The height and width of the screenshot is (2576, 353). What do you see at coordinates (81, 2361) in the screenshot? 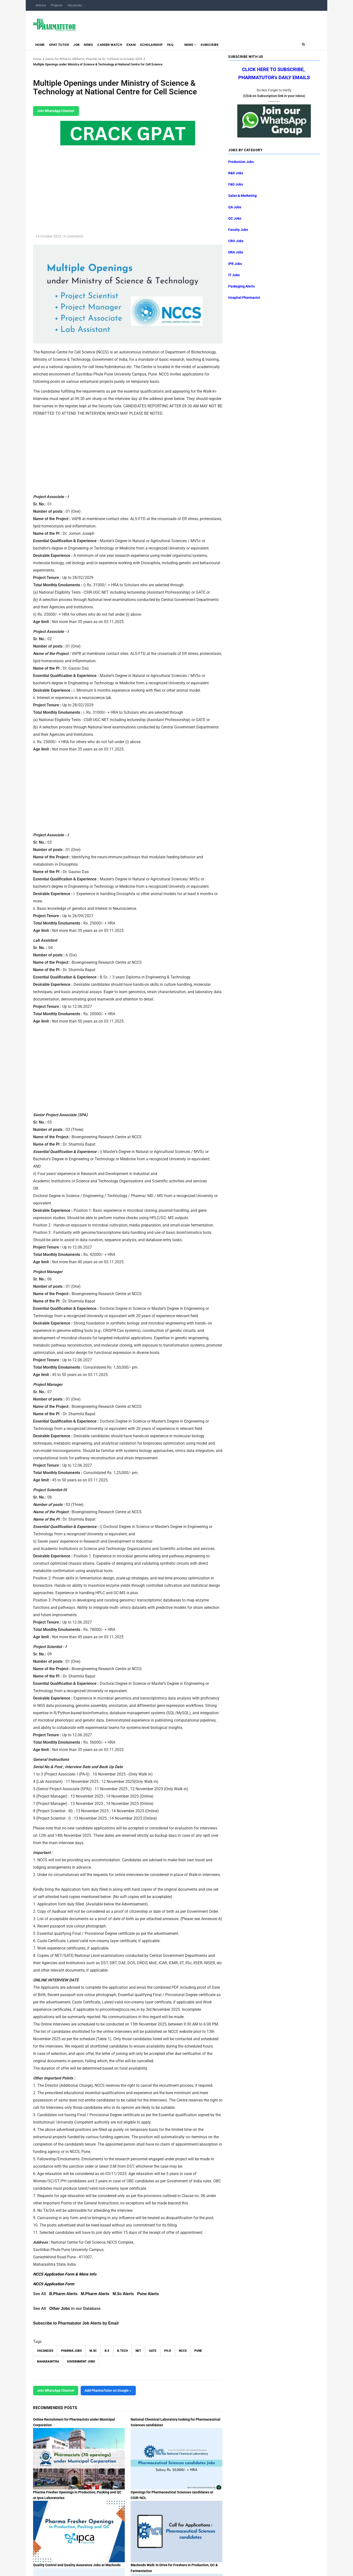
I see `Government Jobs` at bounding box center [81, 2361].